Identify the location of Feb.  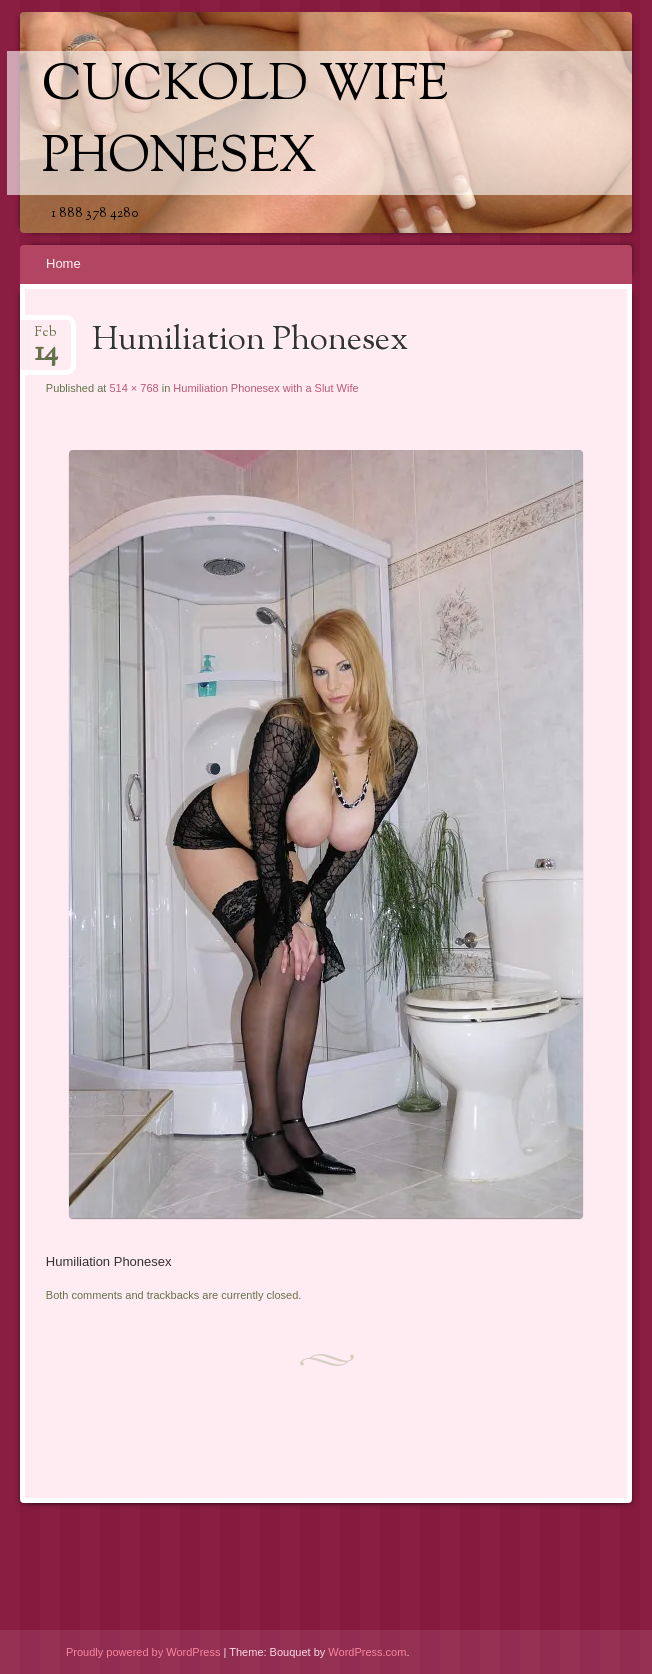
(46, 338).